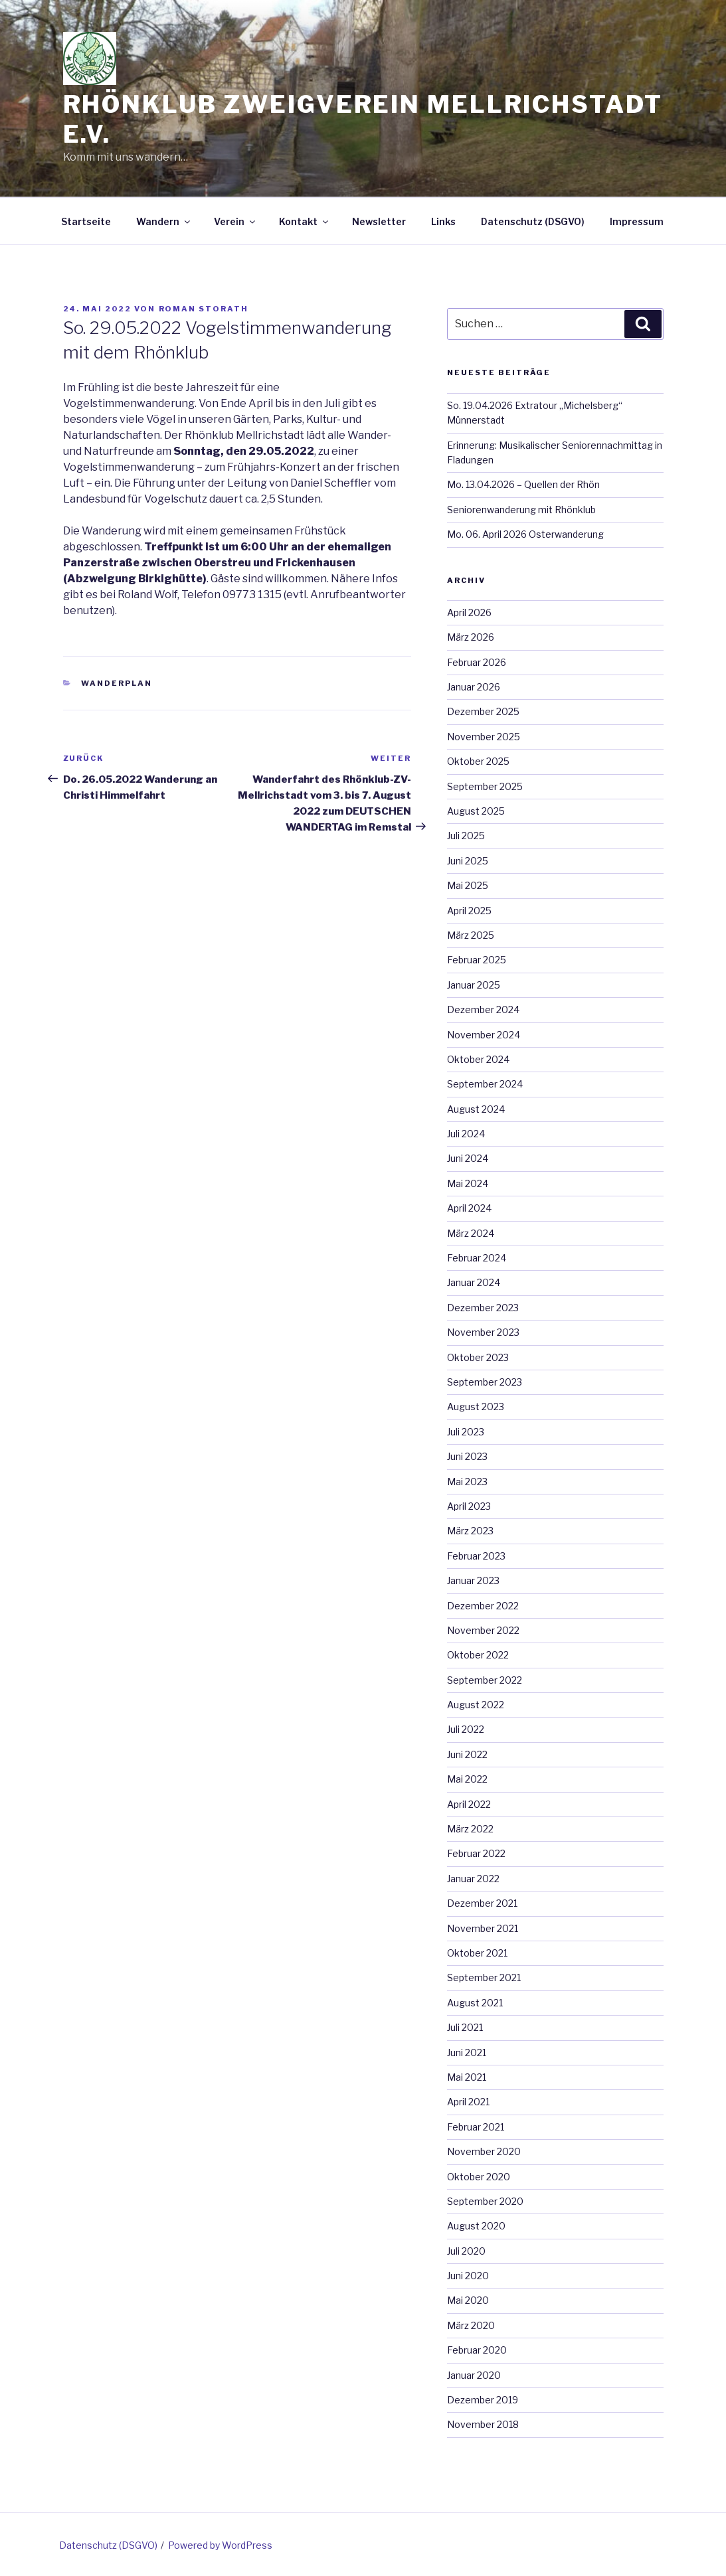 The width and height of the screenshot is (726, 2576). Describe the element at coordinates (473, 1878) in the screenshot. I see `Januar 2022` at that location.